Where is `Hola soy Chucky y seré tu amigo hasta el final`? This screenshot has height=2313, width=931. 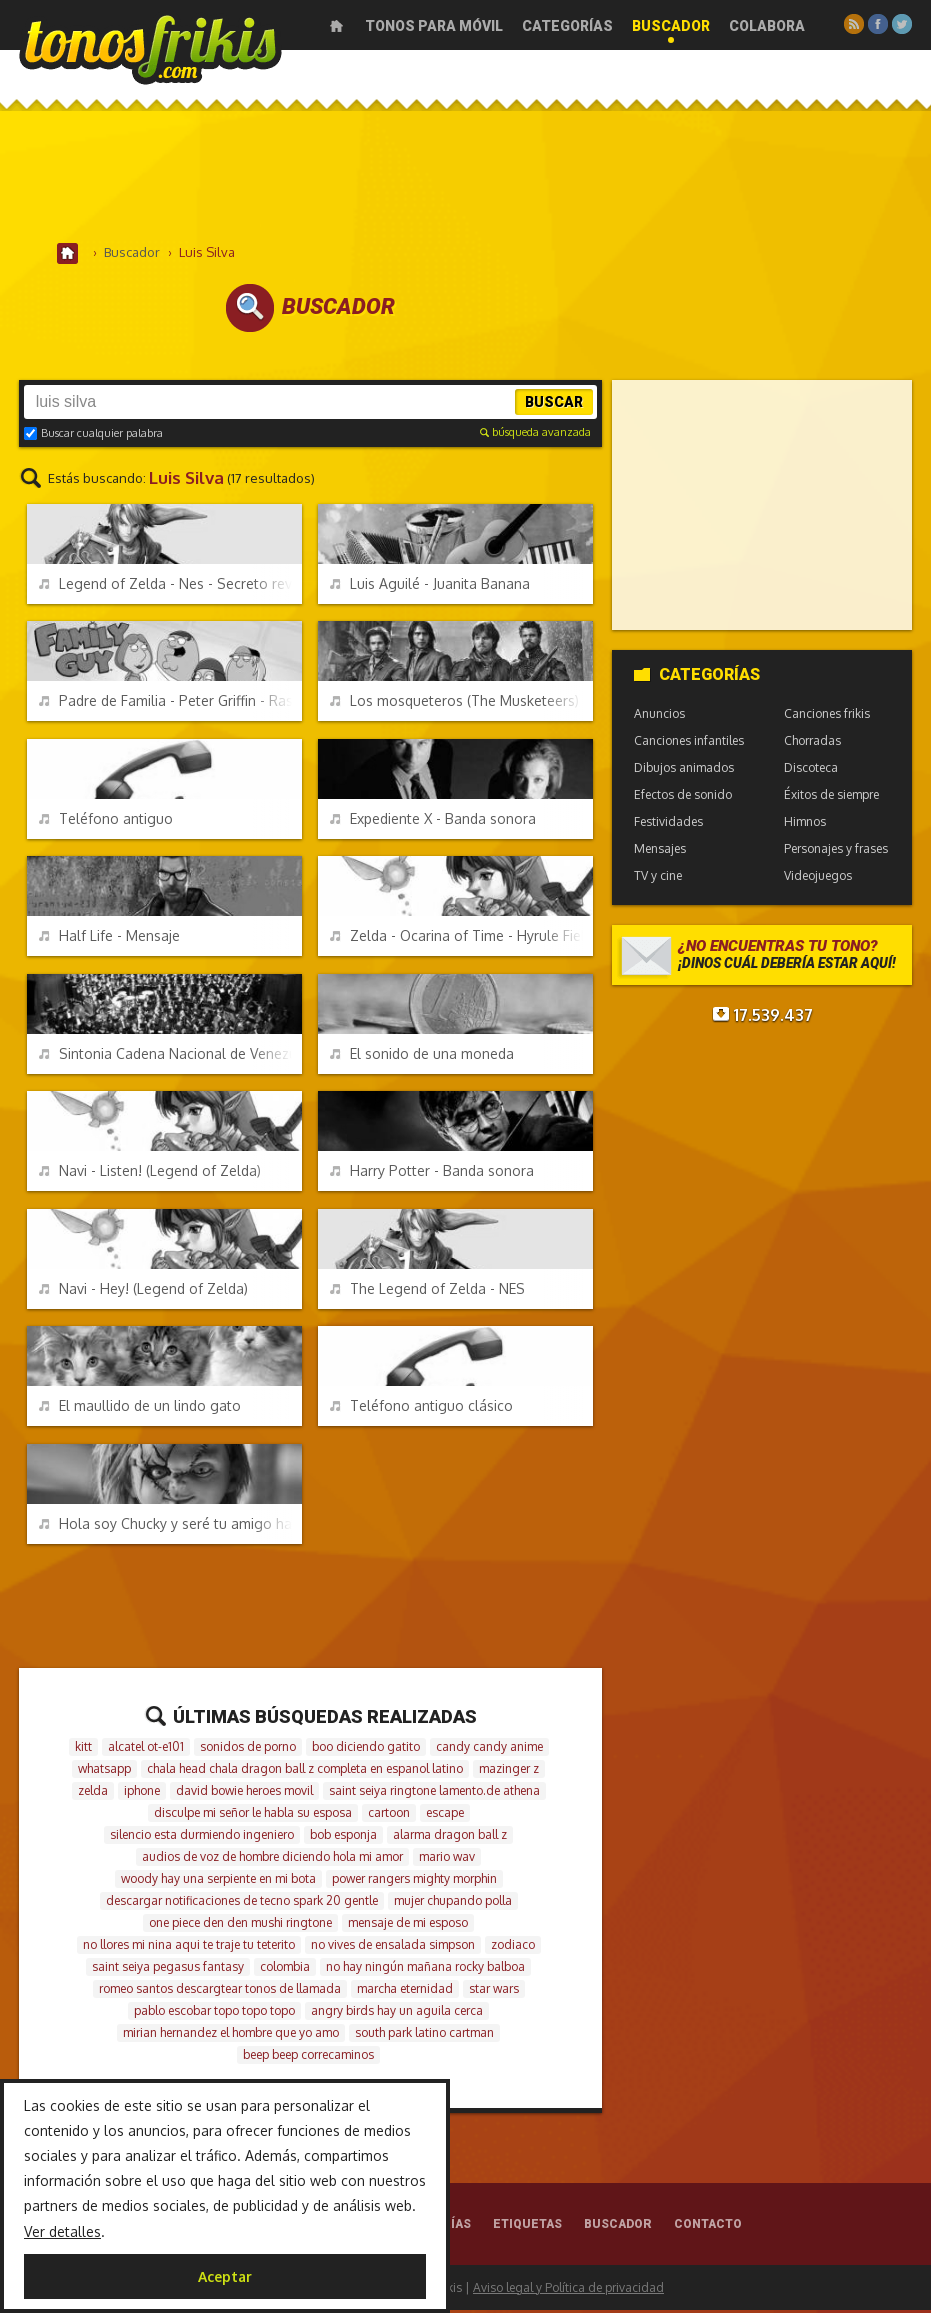 Hola soy Chucky y seré tu amigo hasta el final is located at coordinates (170, 1526).